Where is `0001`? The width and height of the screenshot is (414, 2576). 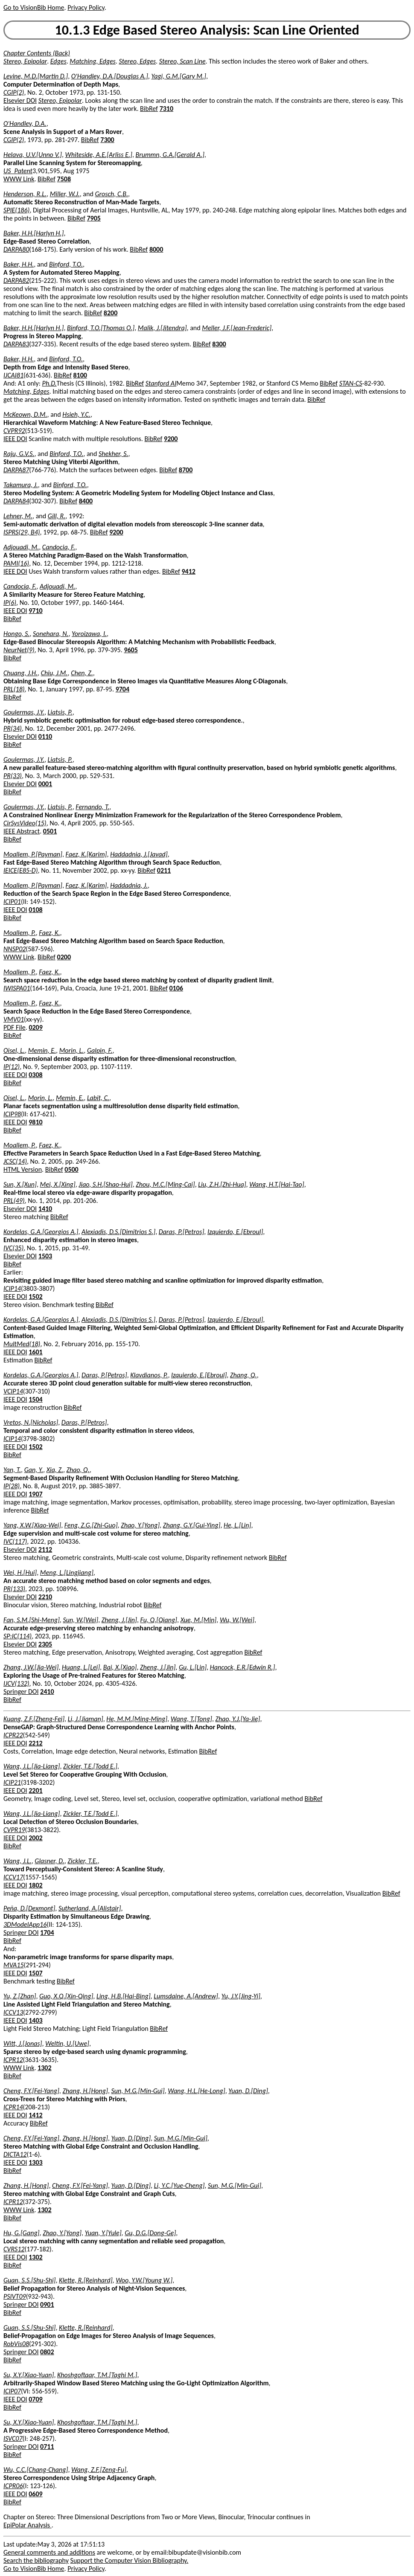
0001 is located at coordinates (45, 784).